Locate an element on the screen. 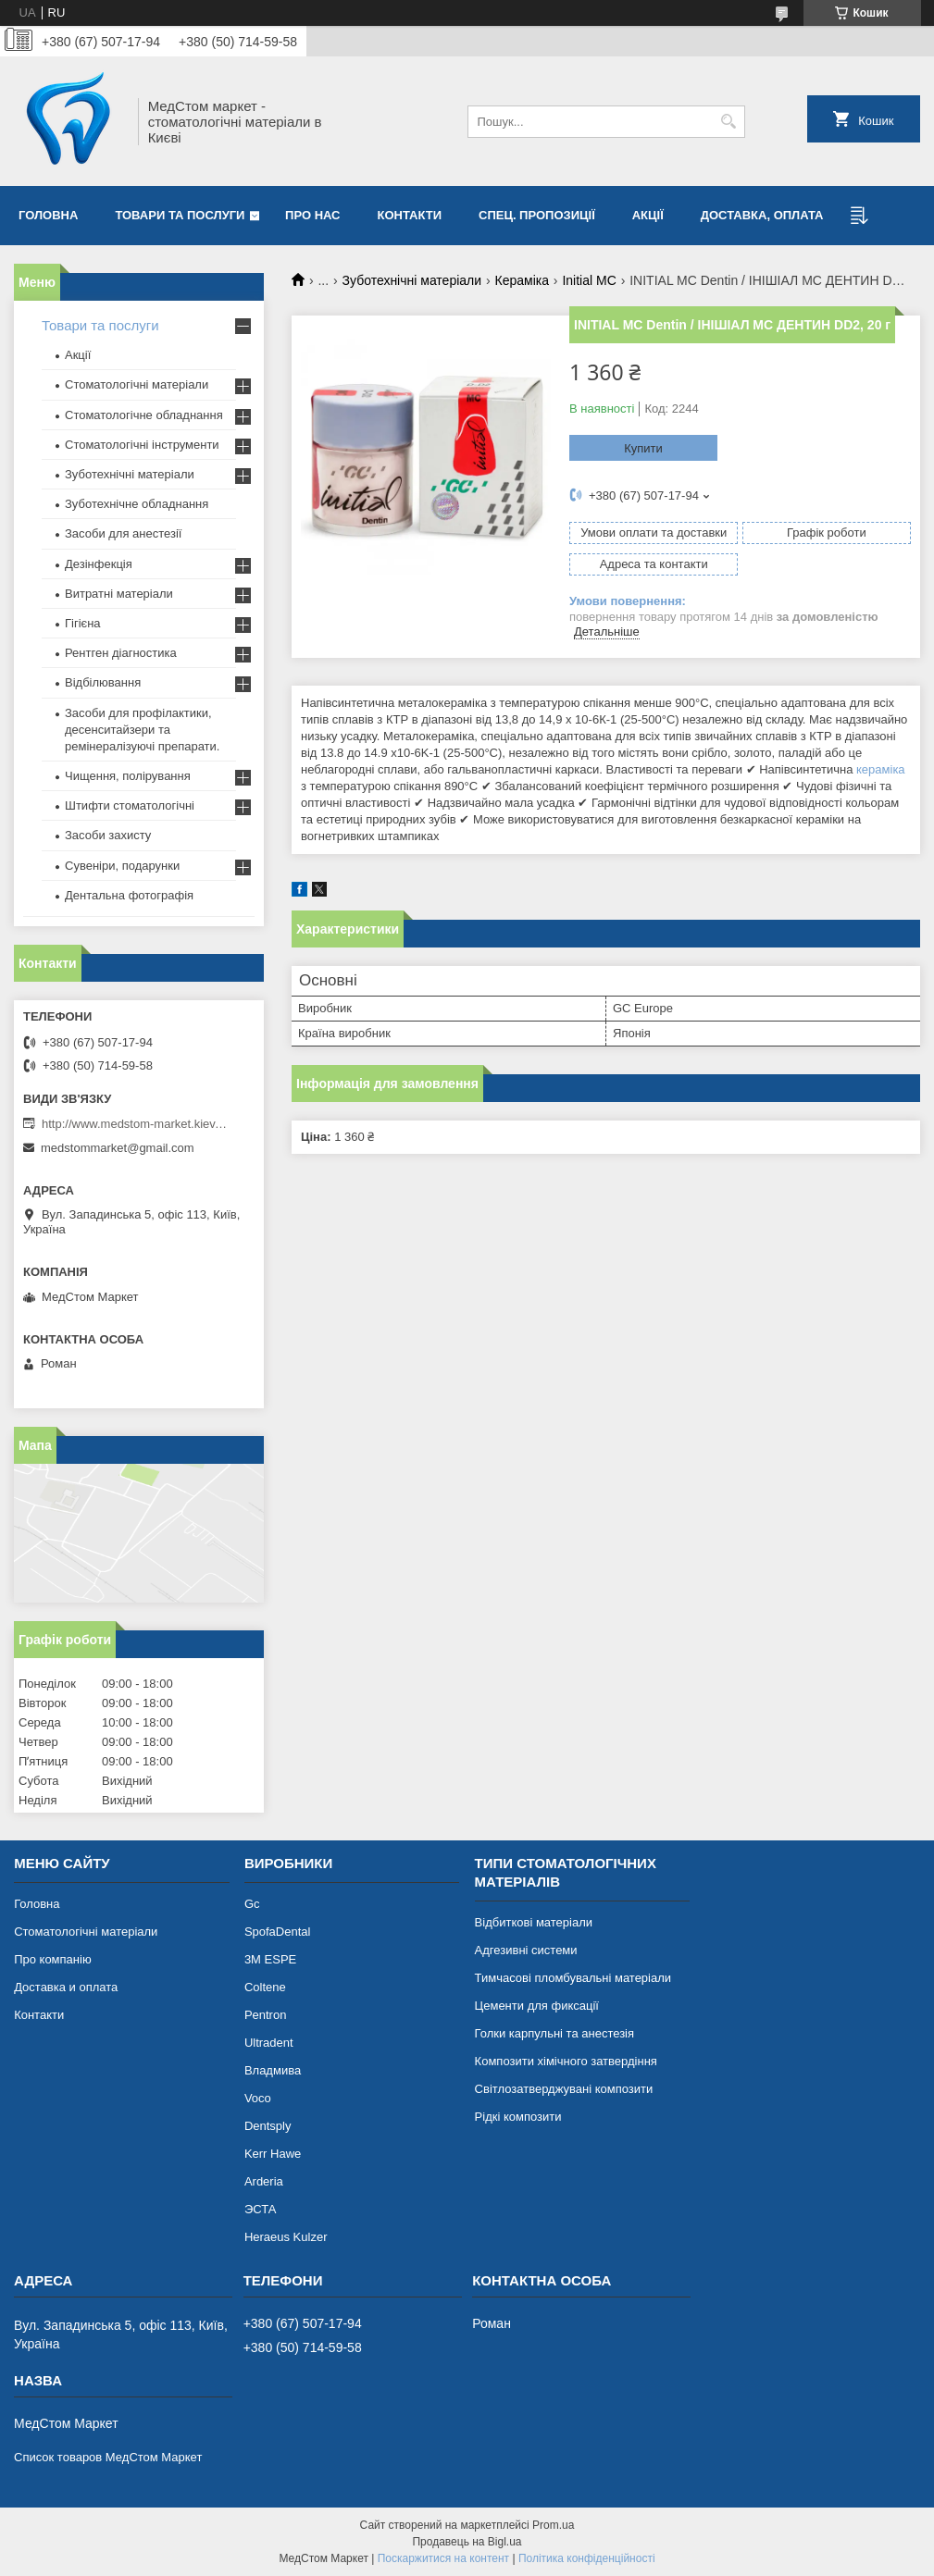 The image size is (934, 2576). 3М ESPE is located at coordinates (270, 1959).